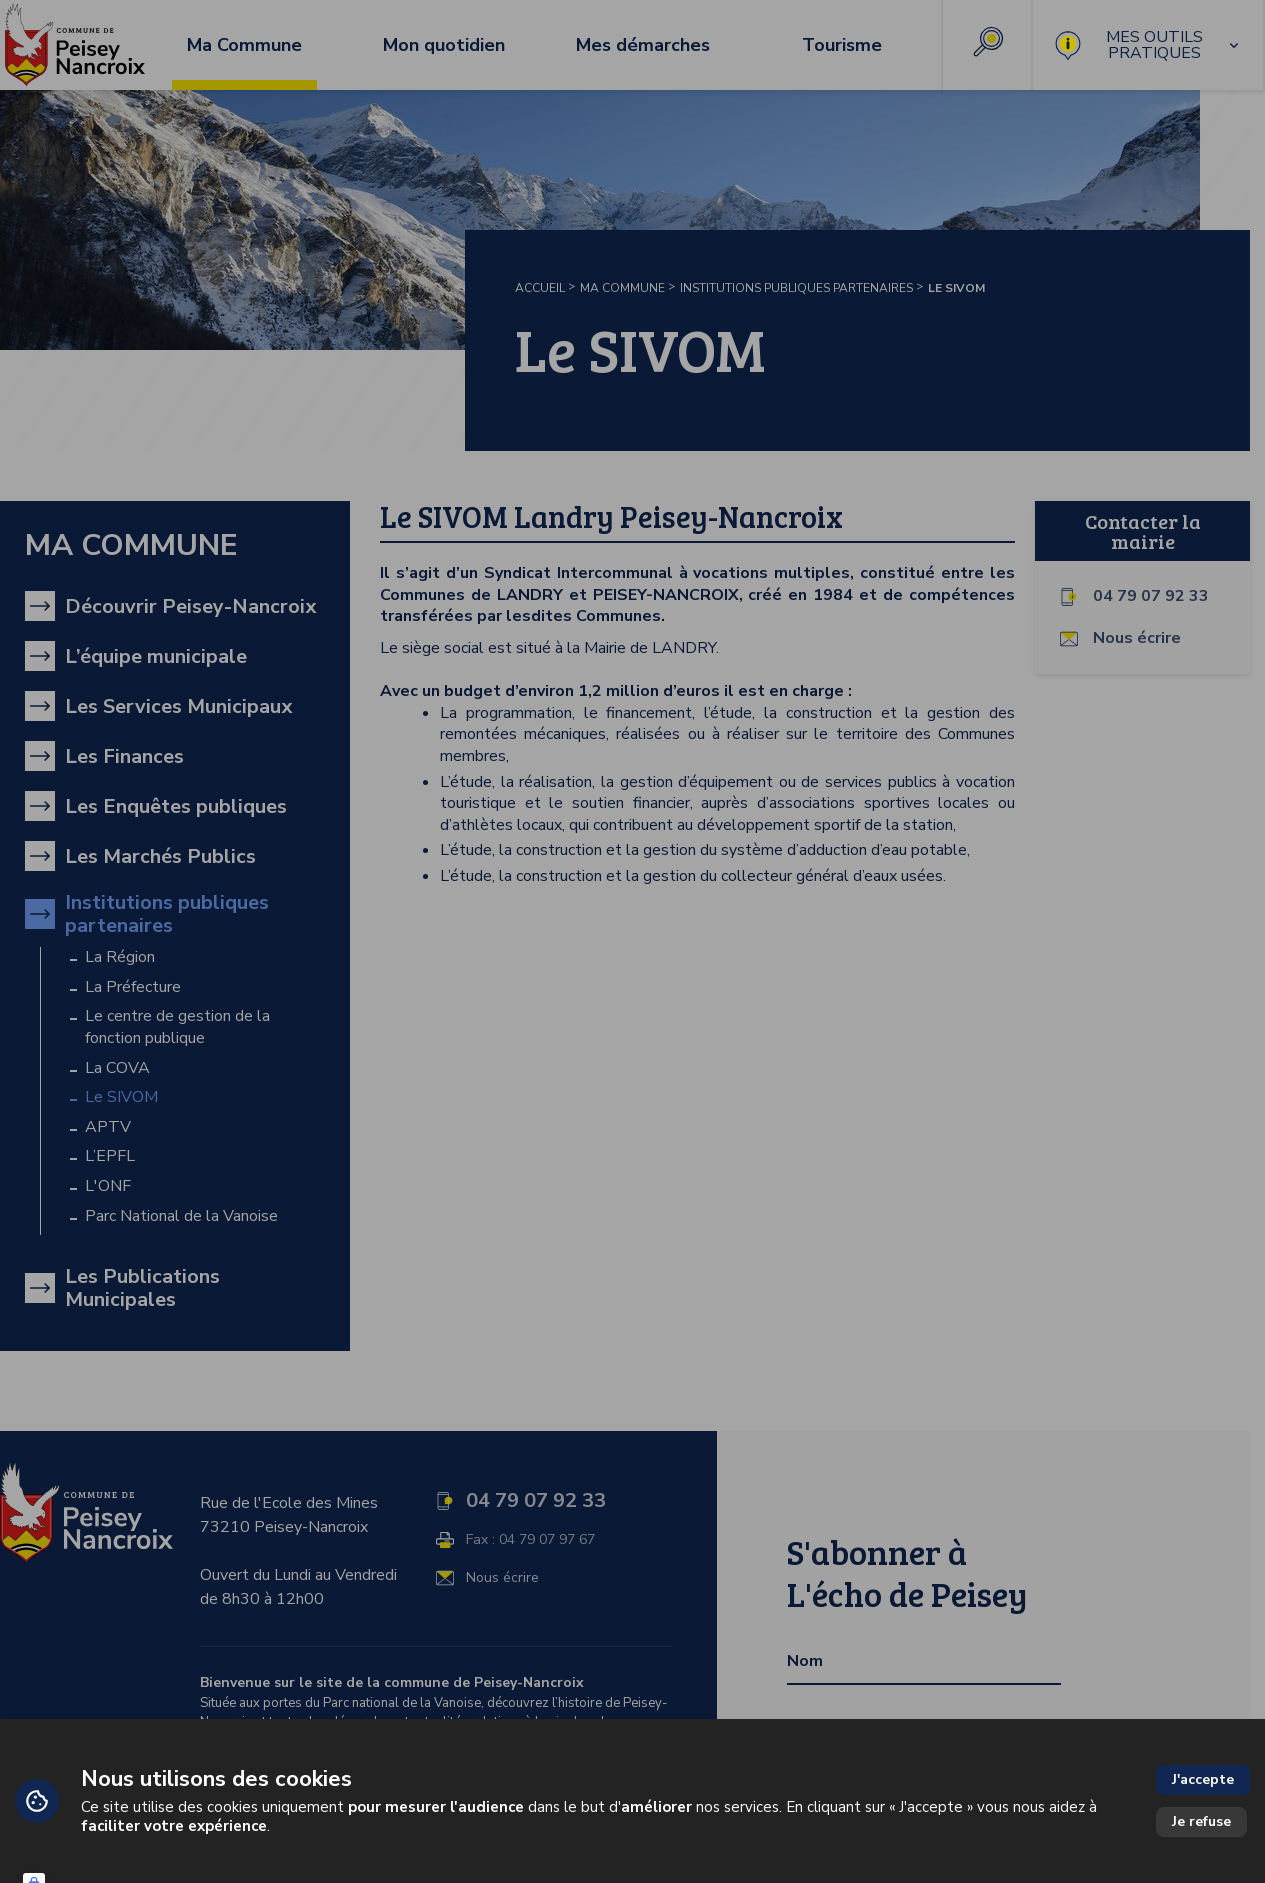  I want to click on Le SIVOM, so click(121, 1097).